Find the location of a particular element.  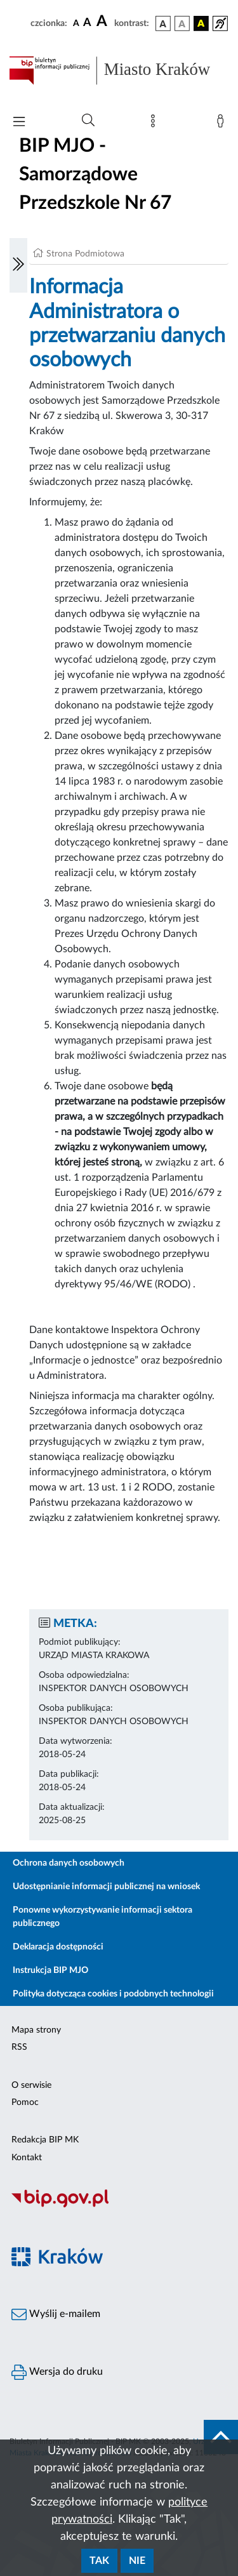

[wersja kolorystyczna podstawowa] is located at coordinates (163, 23).